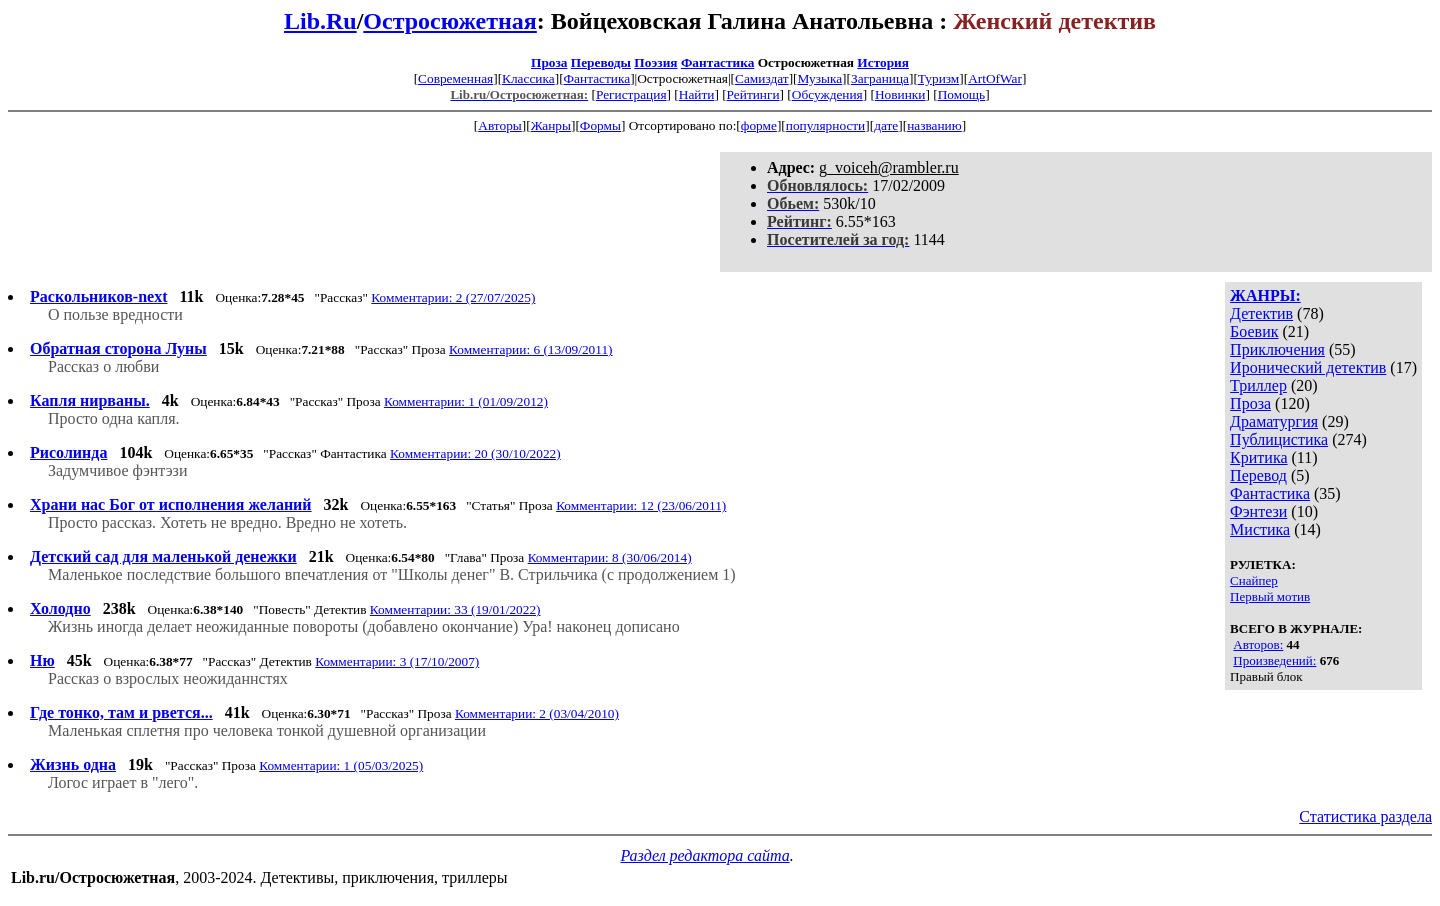  What do you see at coordinates (1308, 367) in the screenshot?
I see `Иронический детектив` at bounding box center [1308, 367].